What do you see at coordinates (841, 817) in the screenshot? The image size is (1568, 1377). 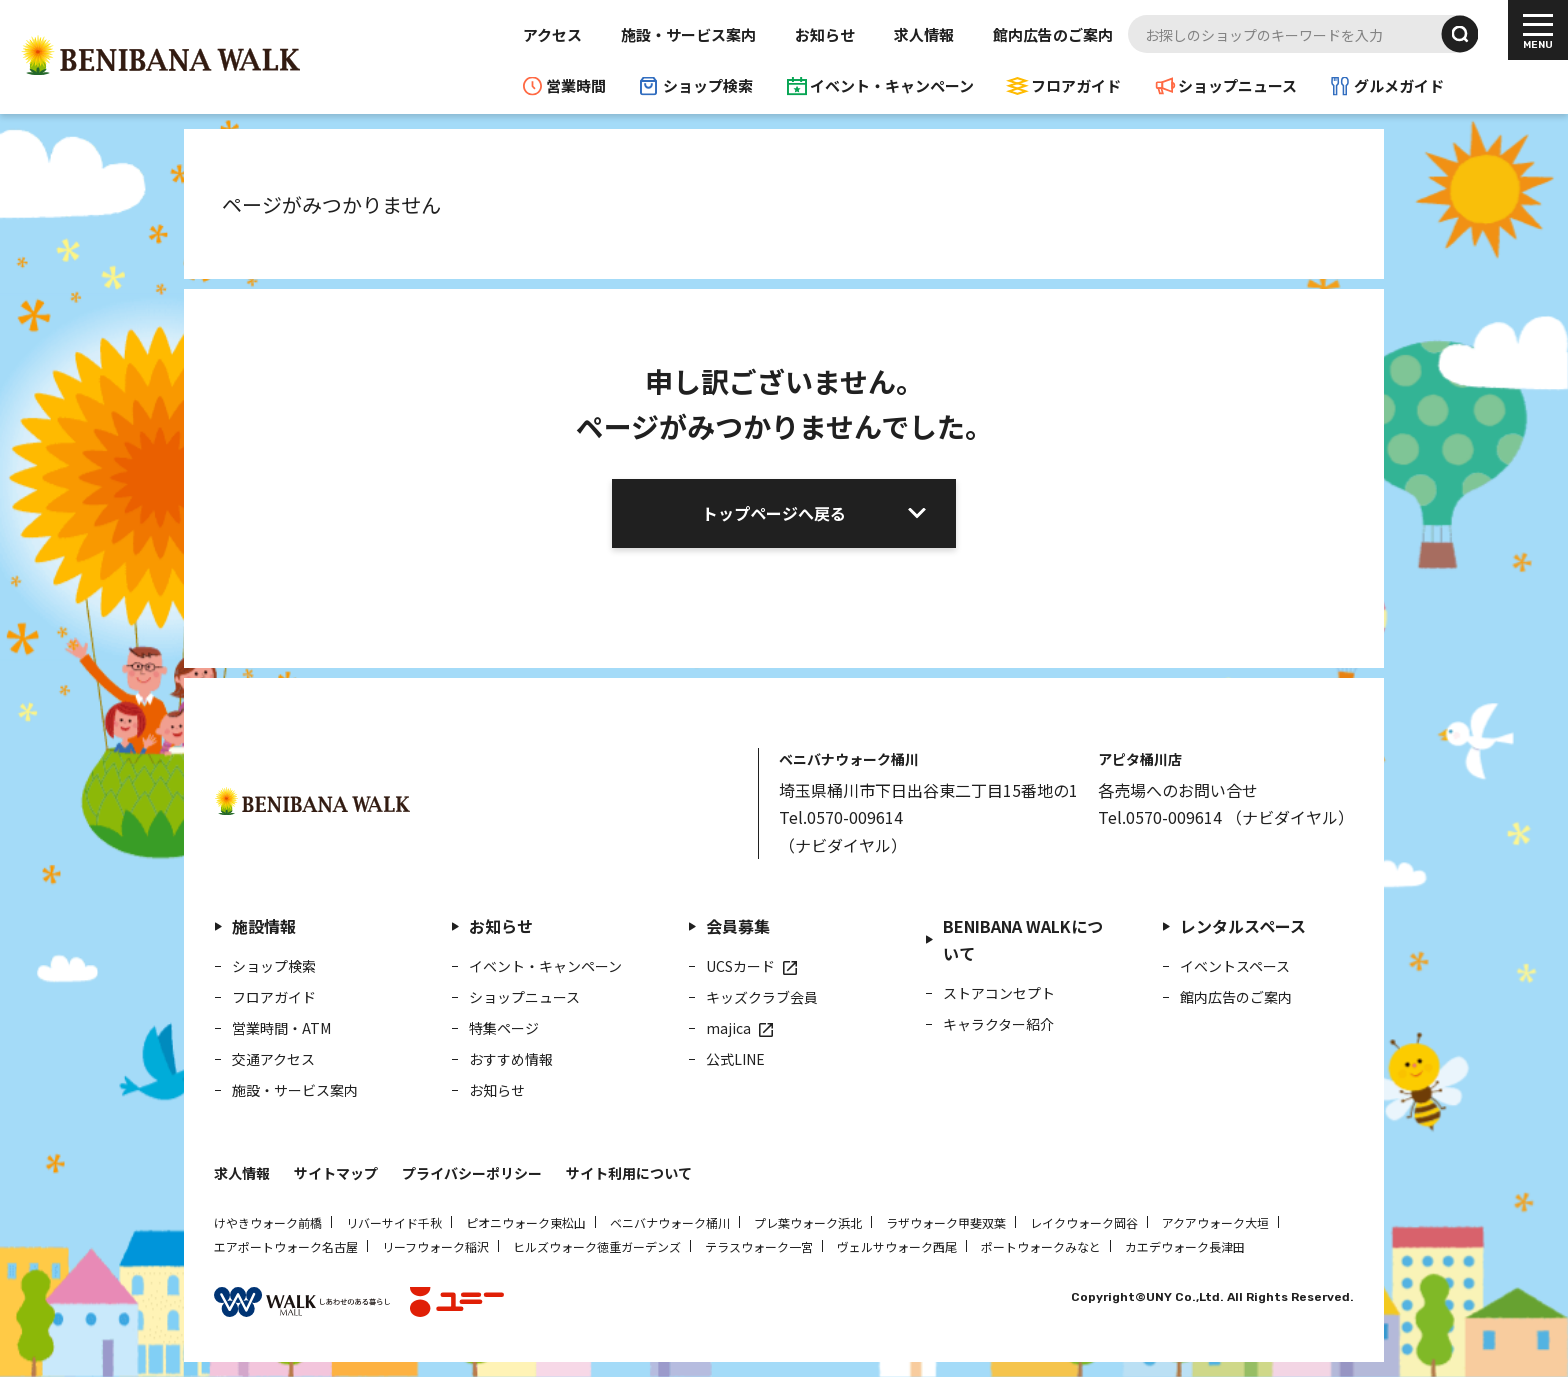 I see `Tel.0570-009614` at bounding box center [841, 817].